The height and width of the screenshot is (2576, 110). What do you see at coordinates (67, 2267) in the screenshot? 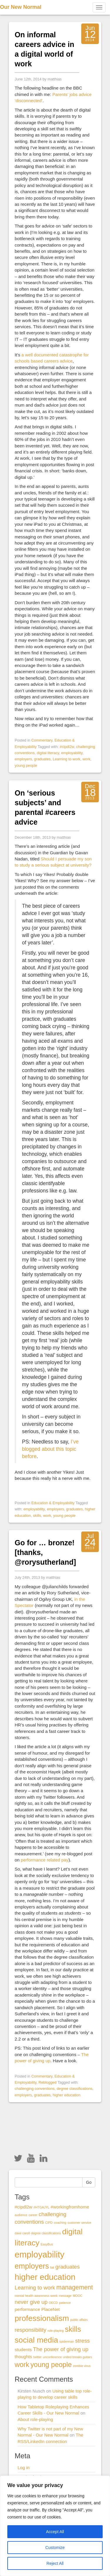
I see `graduates [graduates (3 items)]` at bounding box center [67, 2267].